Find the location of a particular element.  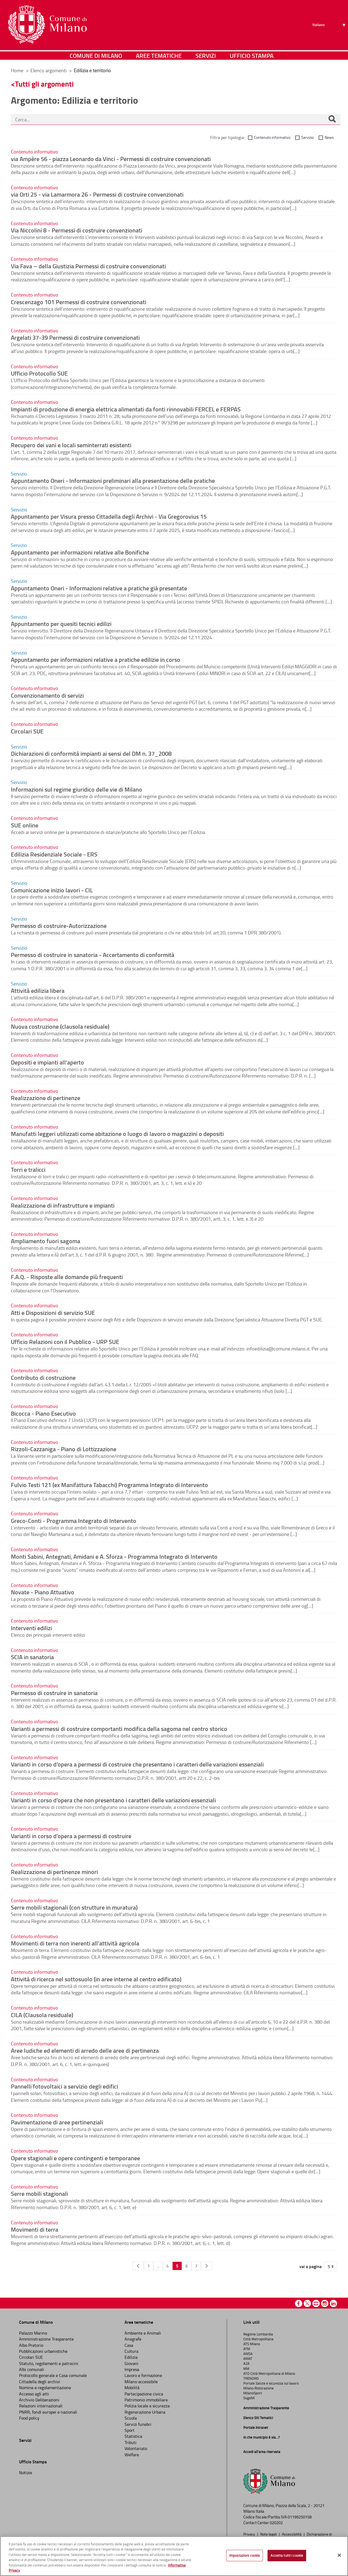

Note legali is located at coordinates (269, 2534).